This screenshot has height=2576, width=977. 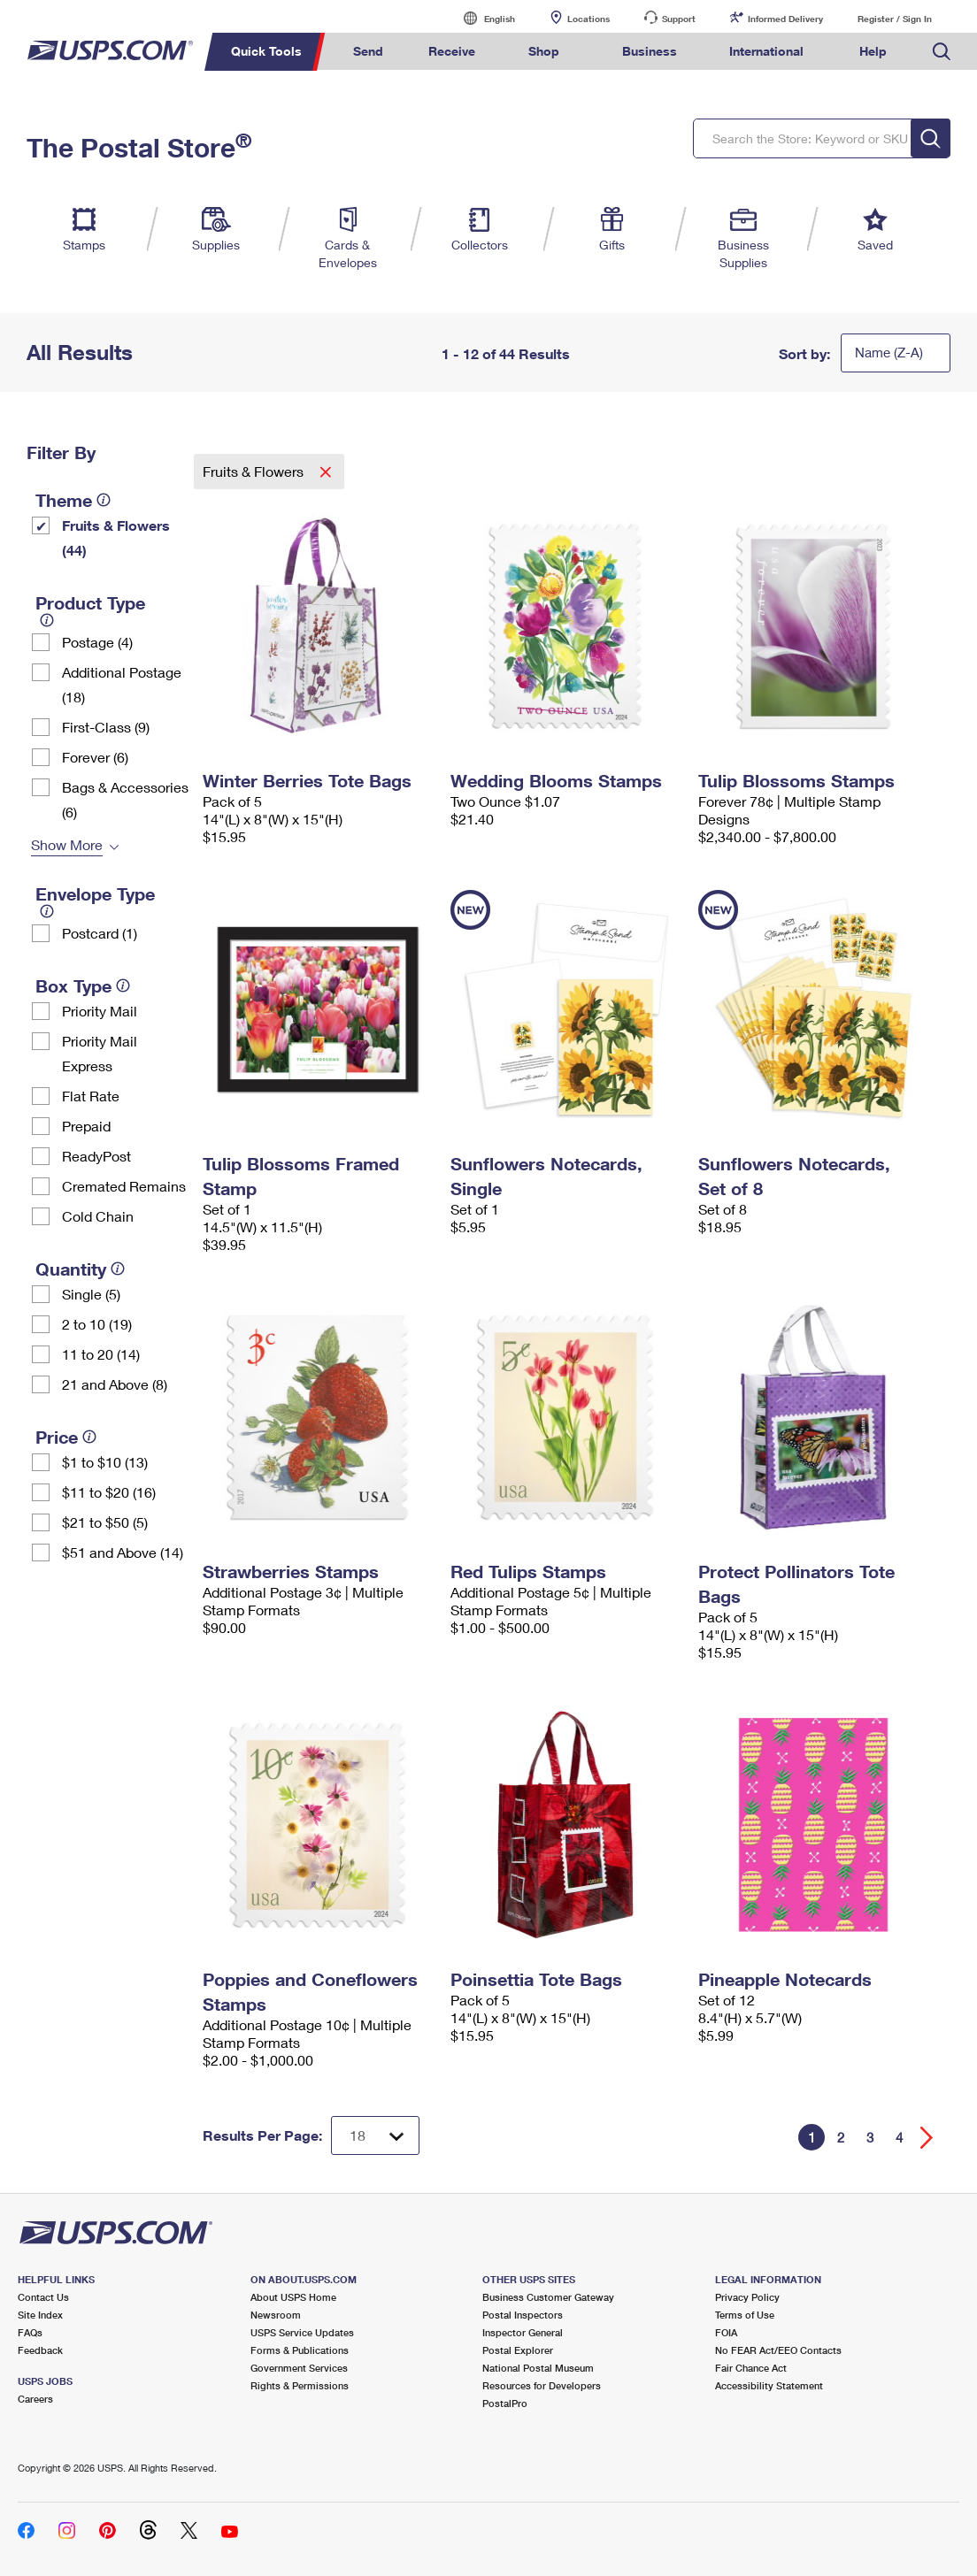 What do you see at coordinates (941, 52) in the screenshot?
I see `Search USPS.com [menuitem]` at bounding box center [941, 52].